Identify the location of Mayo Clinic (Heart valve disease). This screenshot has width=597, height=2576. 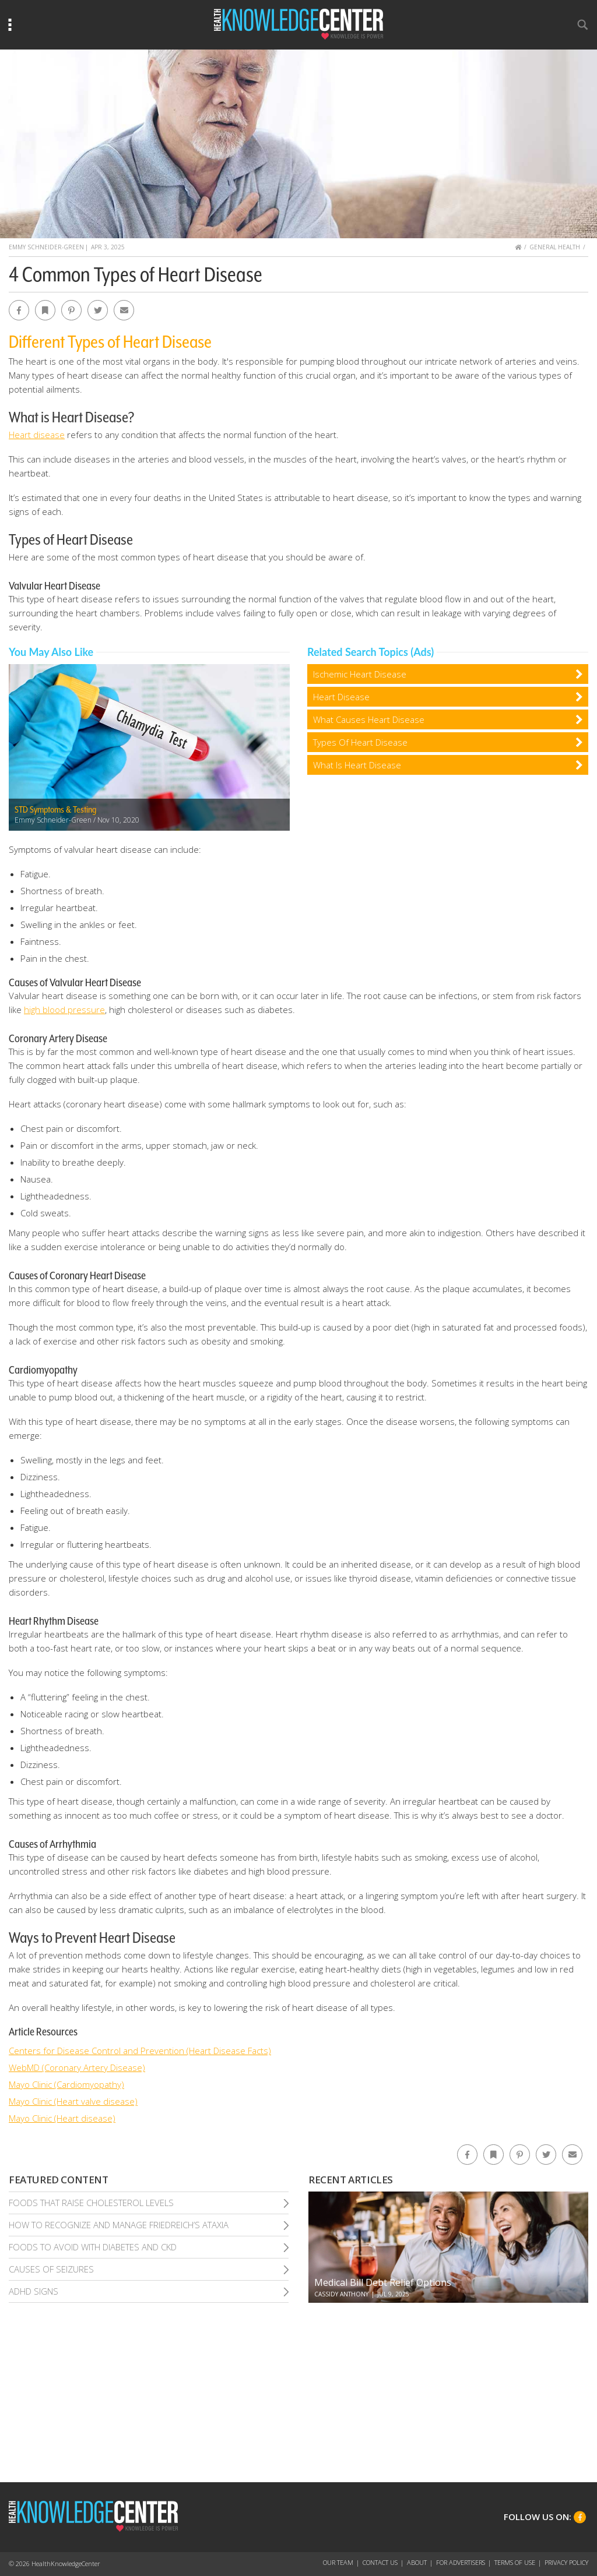
(73, 2101).